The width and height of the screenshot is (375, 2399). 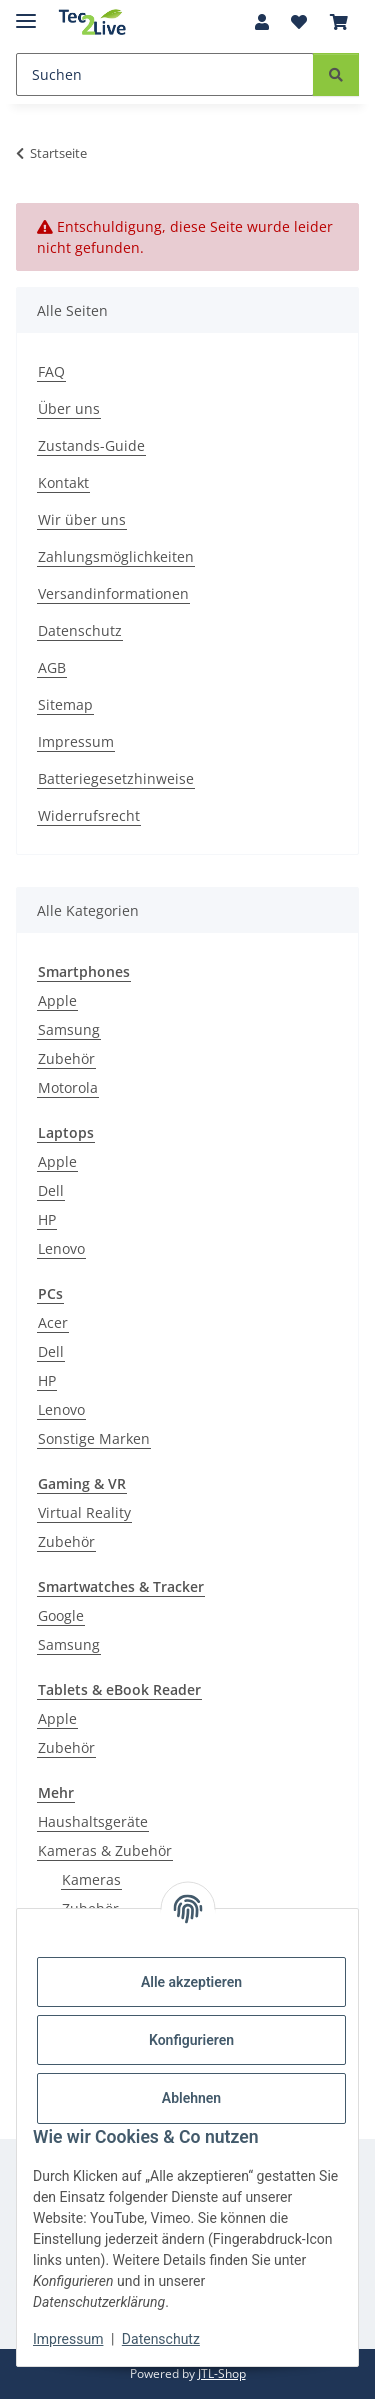 I want to click on Alle akzeptieren, so click(x=191, y=1982).